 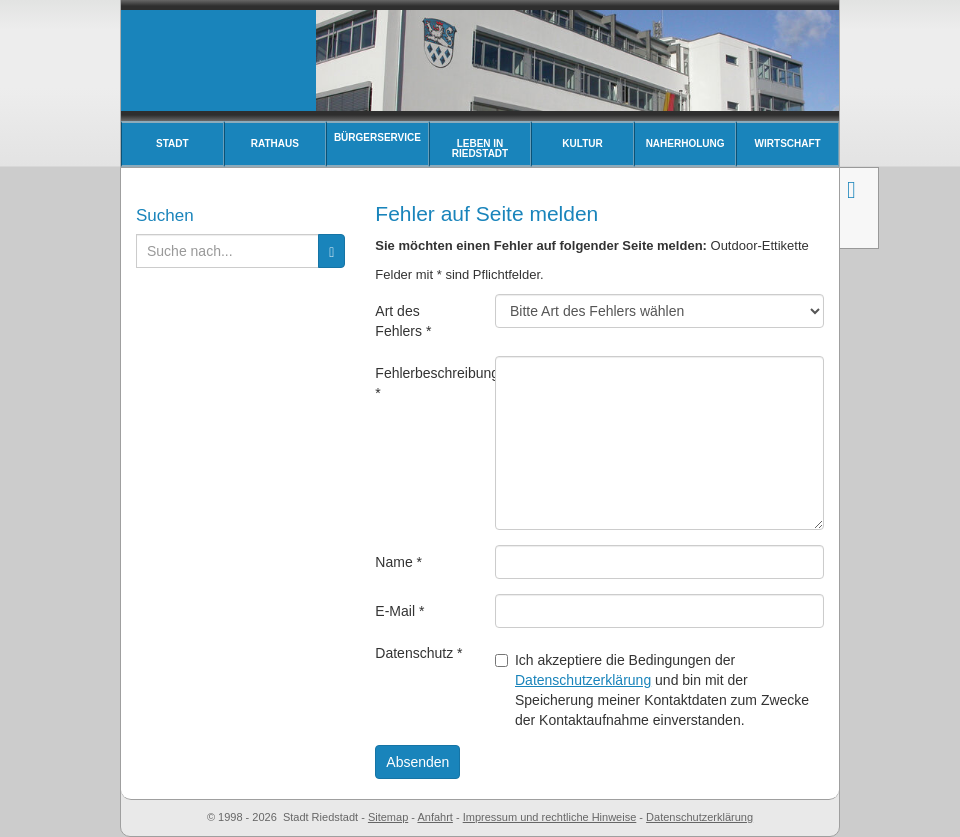 What do you see at coordinates (388, 817) in the screenshot?
I see `Sitemap` at bounding box center [388, 817].